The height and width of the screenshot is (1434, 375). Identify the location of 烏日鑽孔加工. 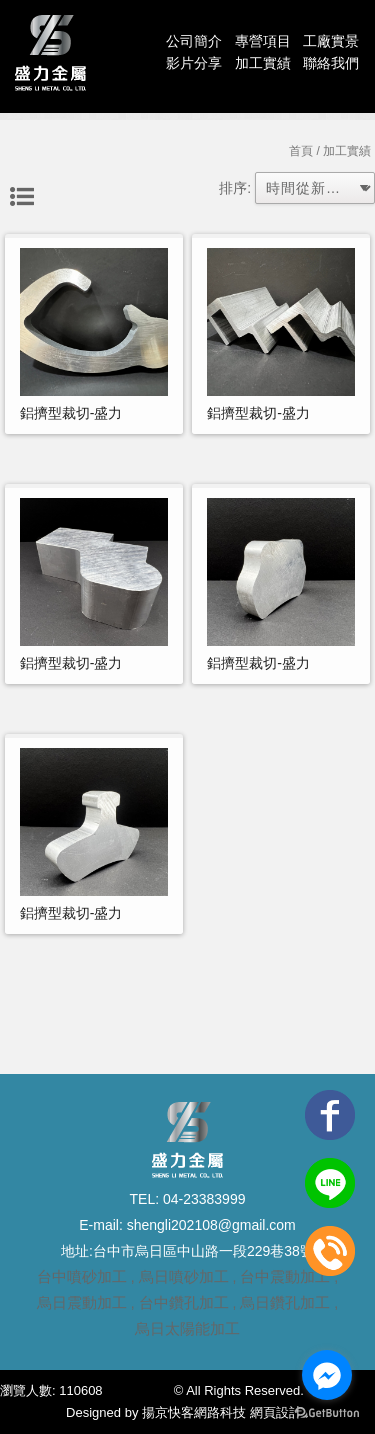
(285, 1302).